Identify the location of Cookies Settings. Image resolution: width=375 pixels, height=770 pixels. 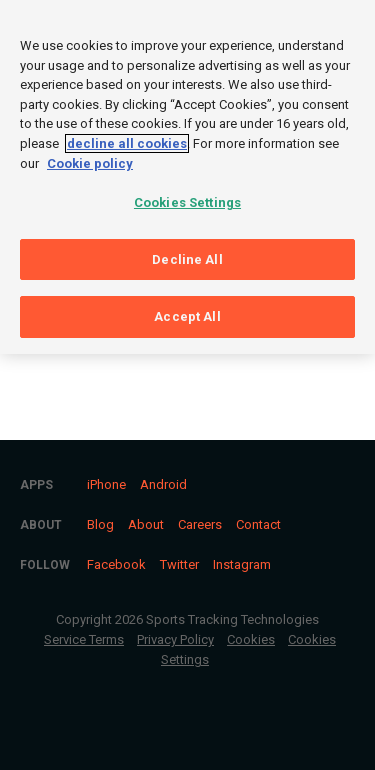
(187, 197).